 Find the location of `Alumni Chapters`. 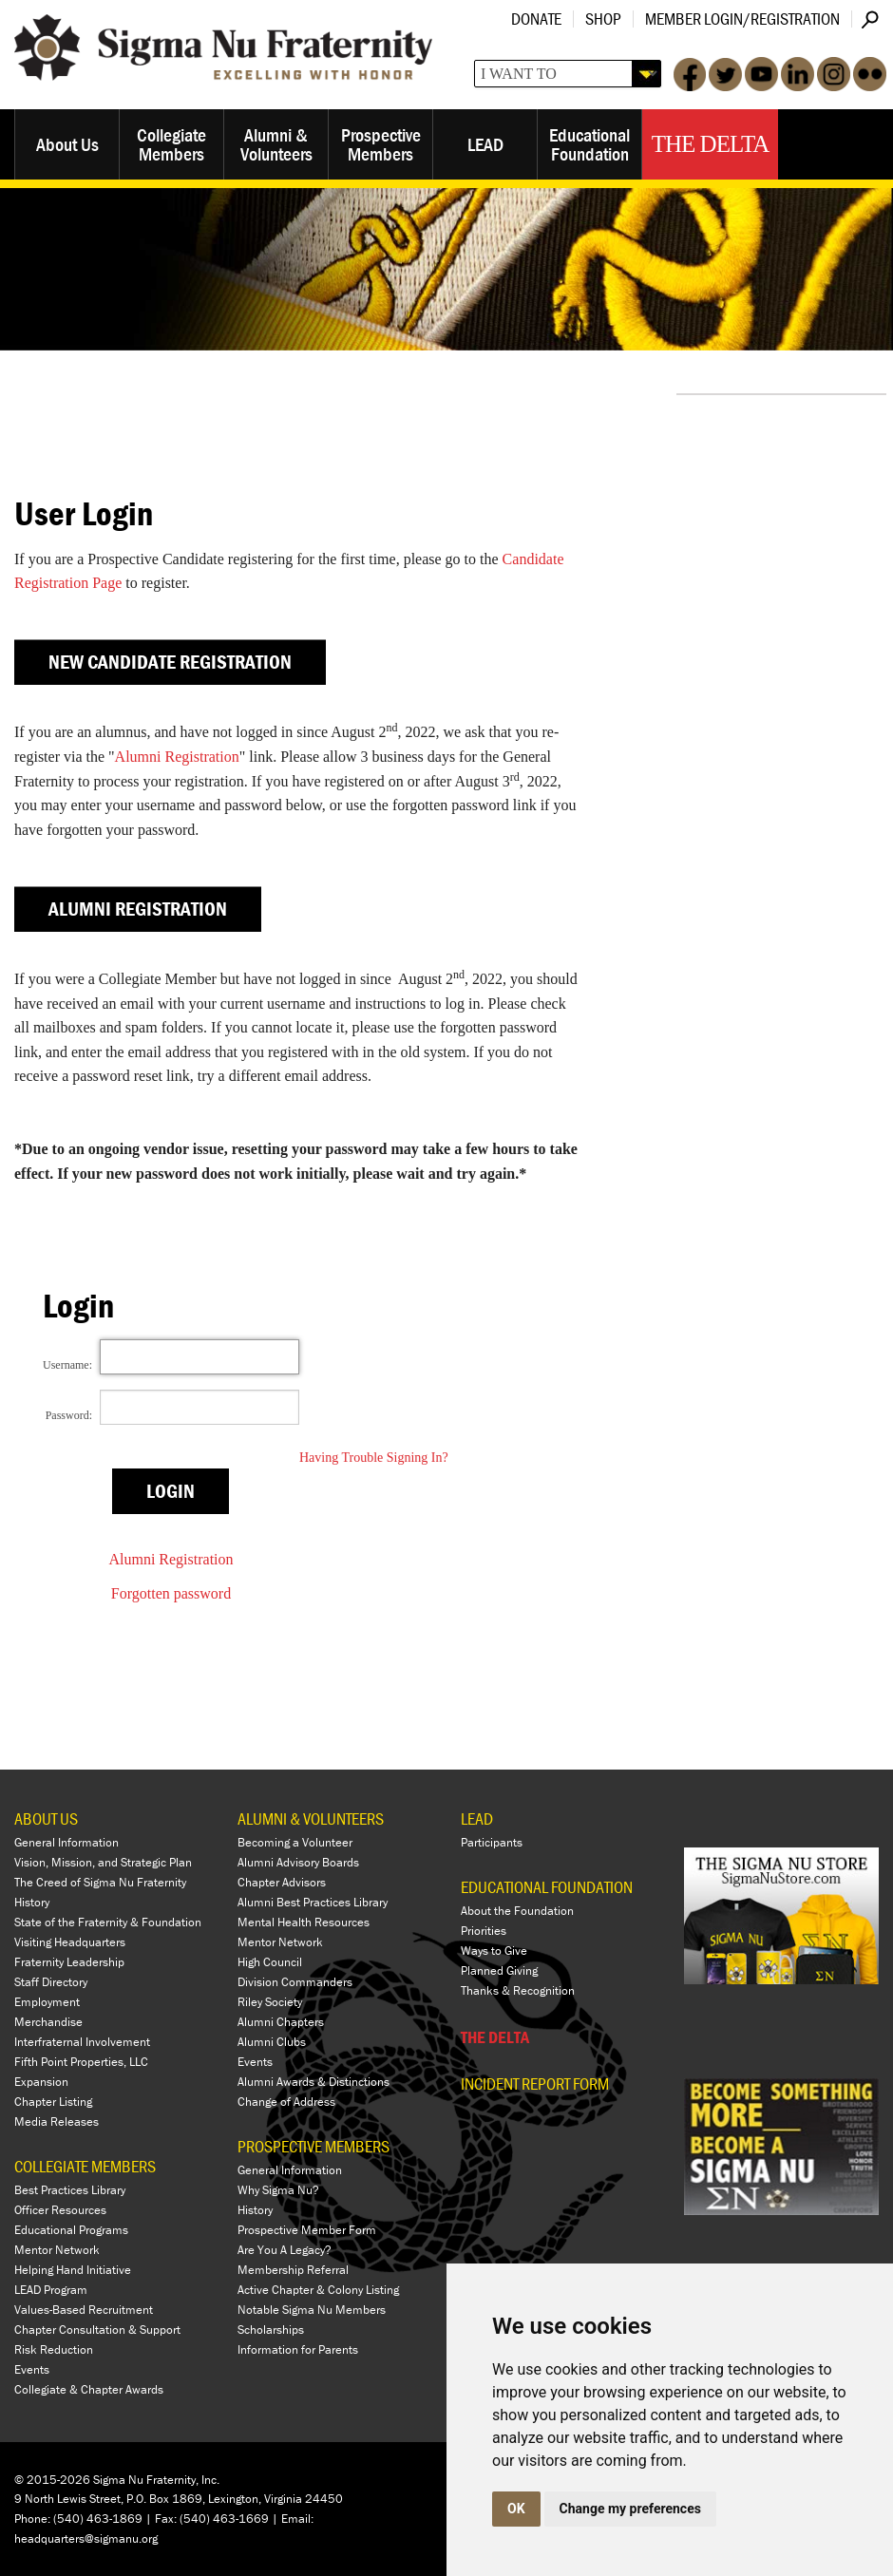

Alumni Chapters is located at coordinates (281, 2022).